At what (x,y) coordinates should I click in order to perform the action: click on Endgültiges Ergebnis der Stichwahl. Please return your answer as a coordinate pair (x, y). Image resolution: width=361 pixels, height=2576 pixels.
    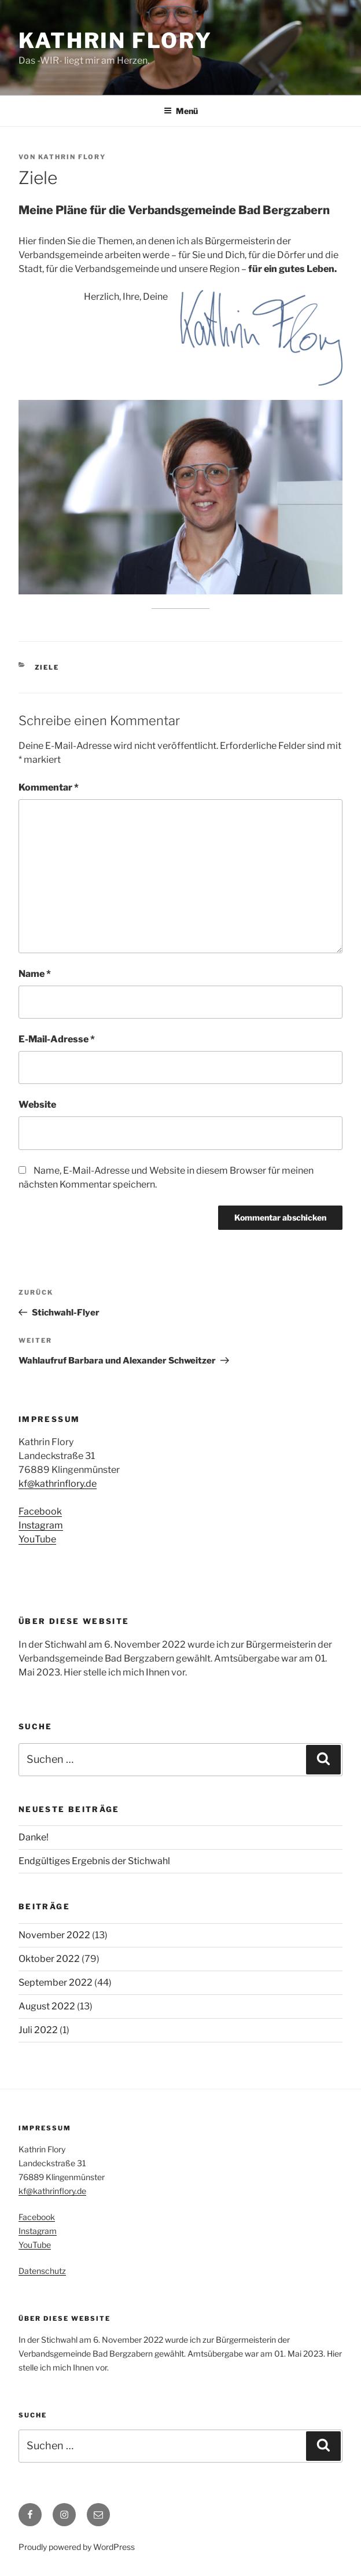
    Looking at the image, I should click on (94, 1860).